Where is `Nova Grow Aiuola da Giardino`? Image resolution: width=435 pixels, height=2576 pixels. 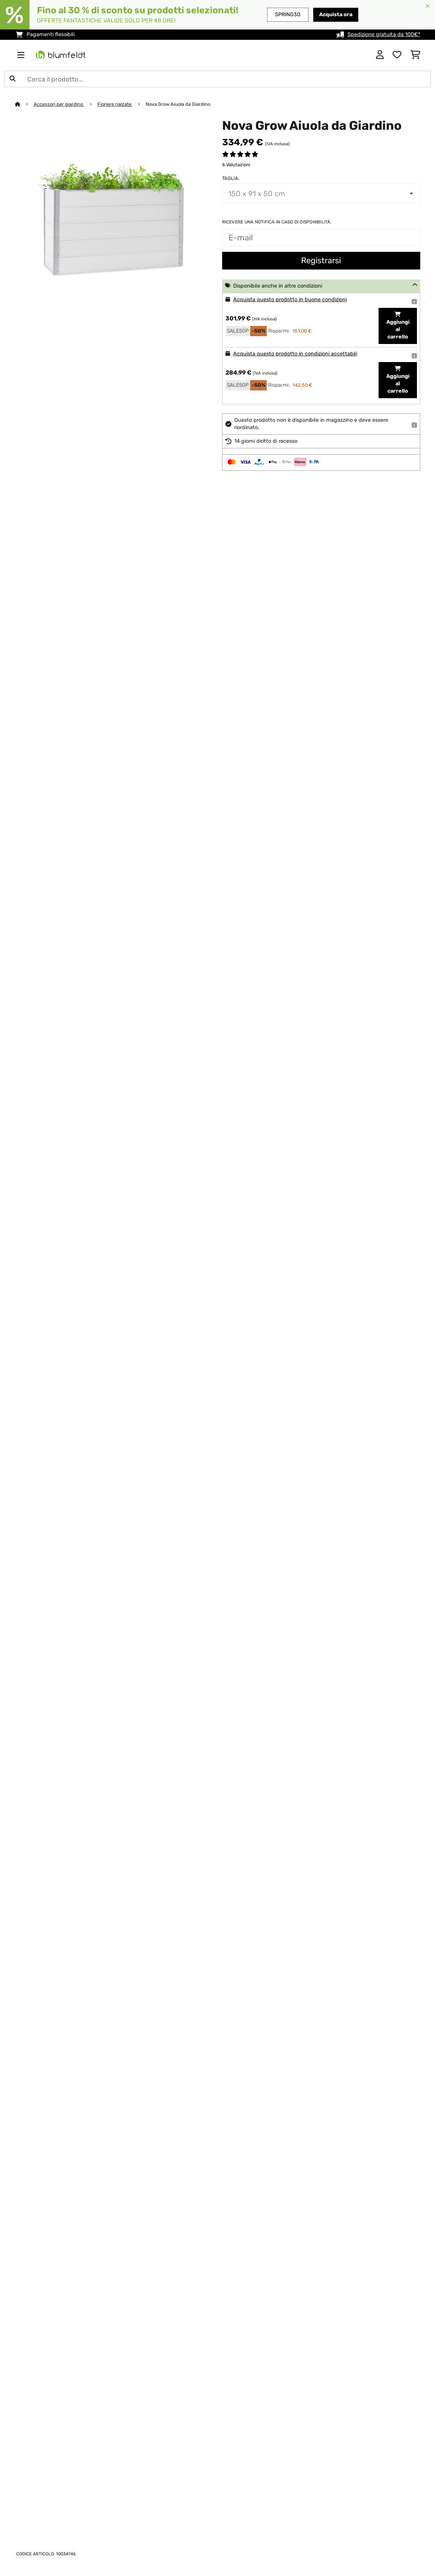 Nova Grow Aiuola da Giardino is located at coordinates (178, 104).